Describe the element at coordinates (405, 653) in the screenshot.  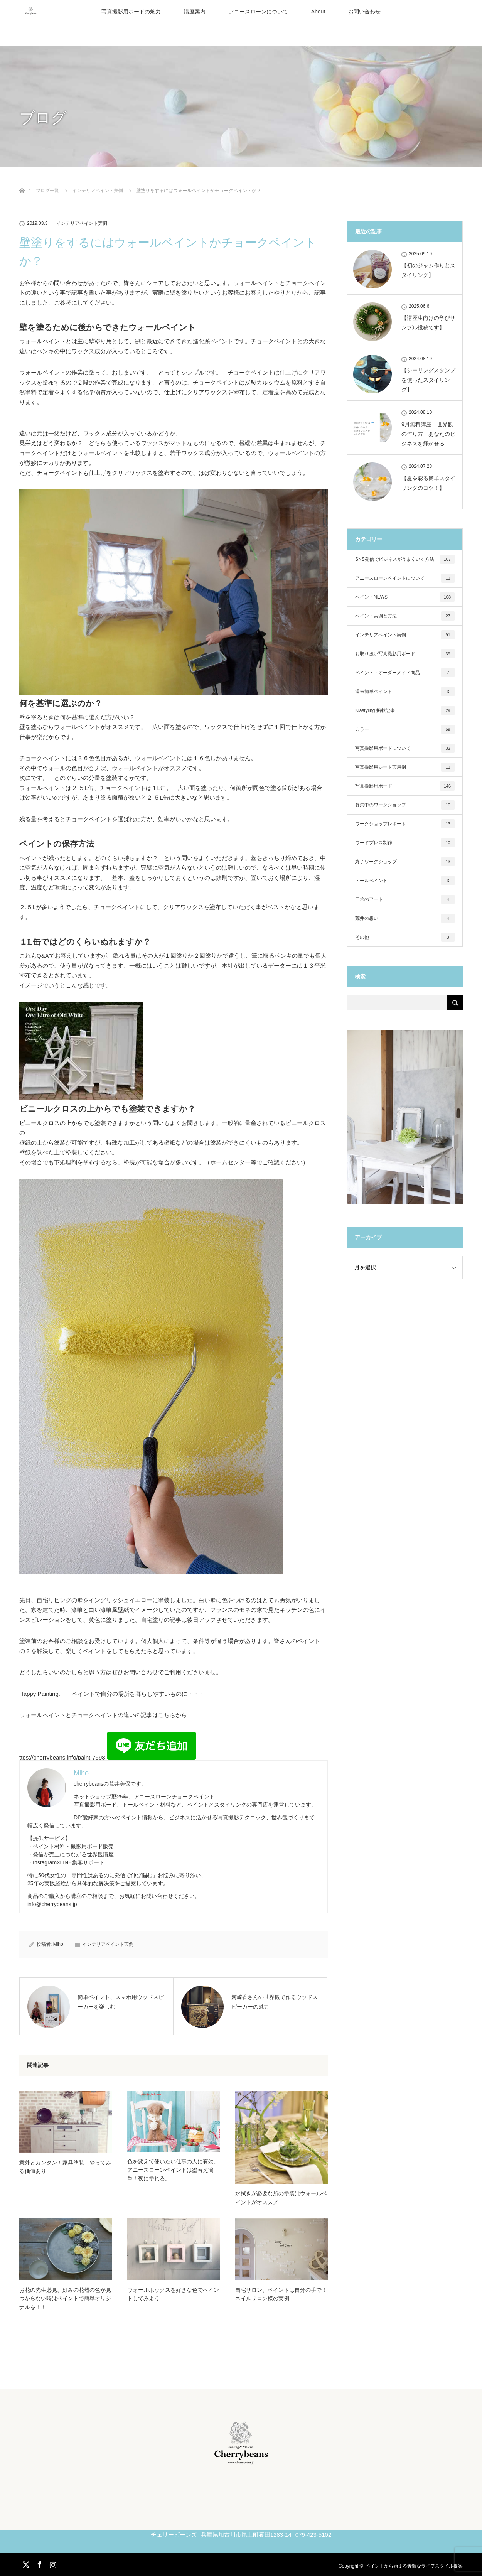
I see `お取り扱い写真撮影用ボード` at that location.